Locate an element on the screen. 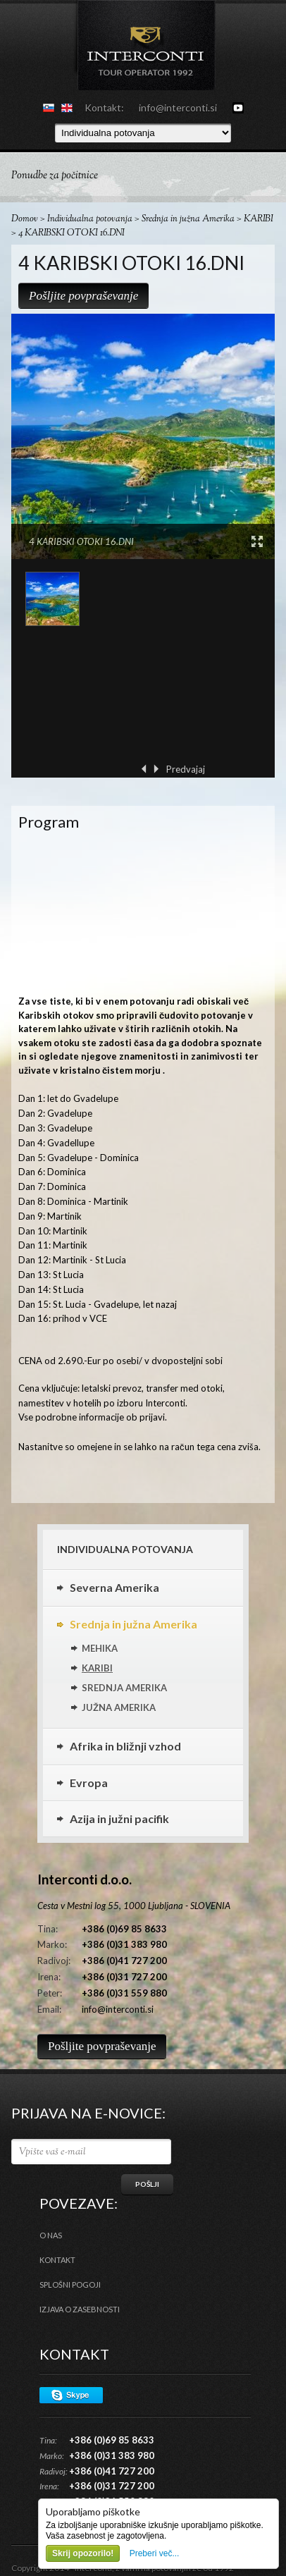  Srednja in južna Amerika is located at coordinates (188, 219).